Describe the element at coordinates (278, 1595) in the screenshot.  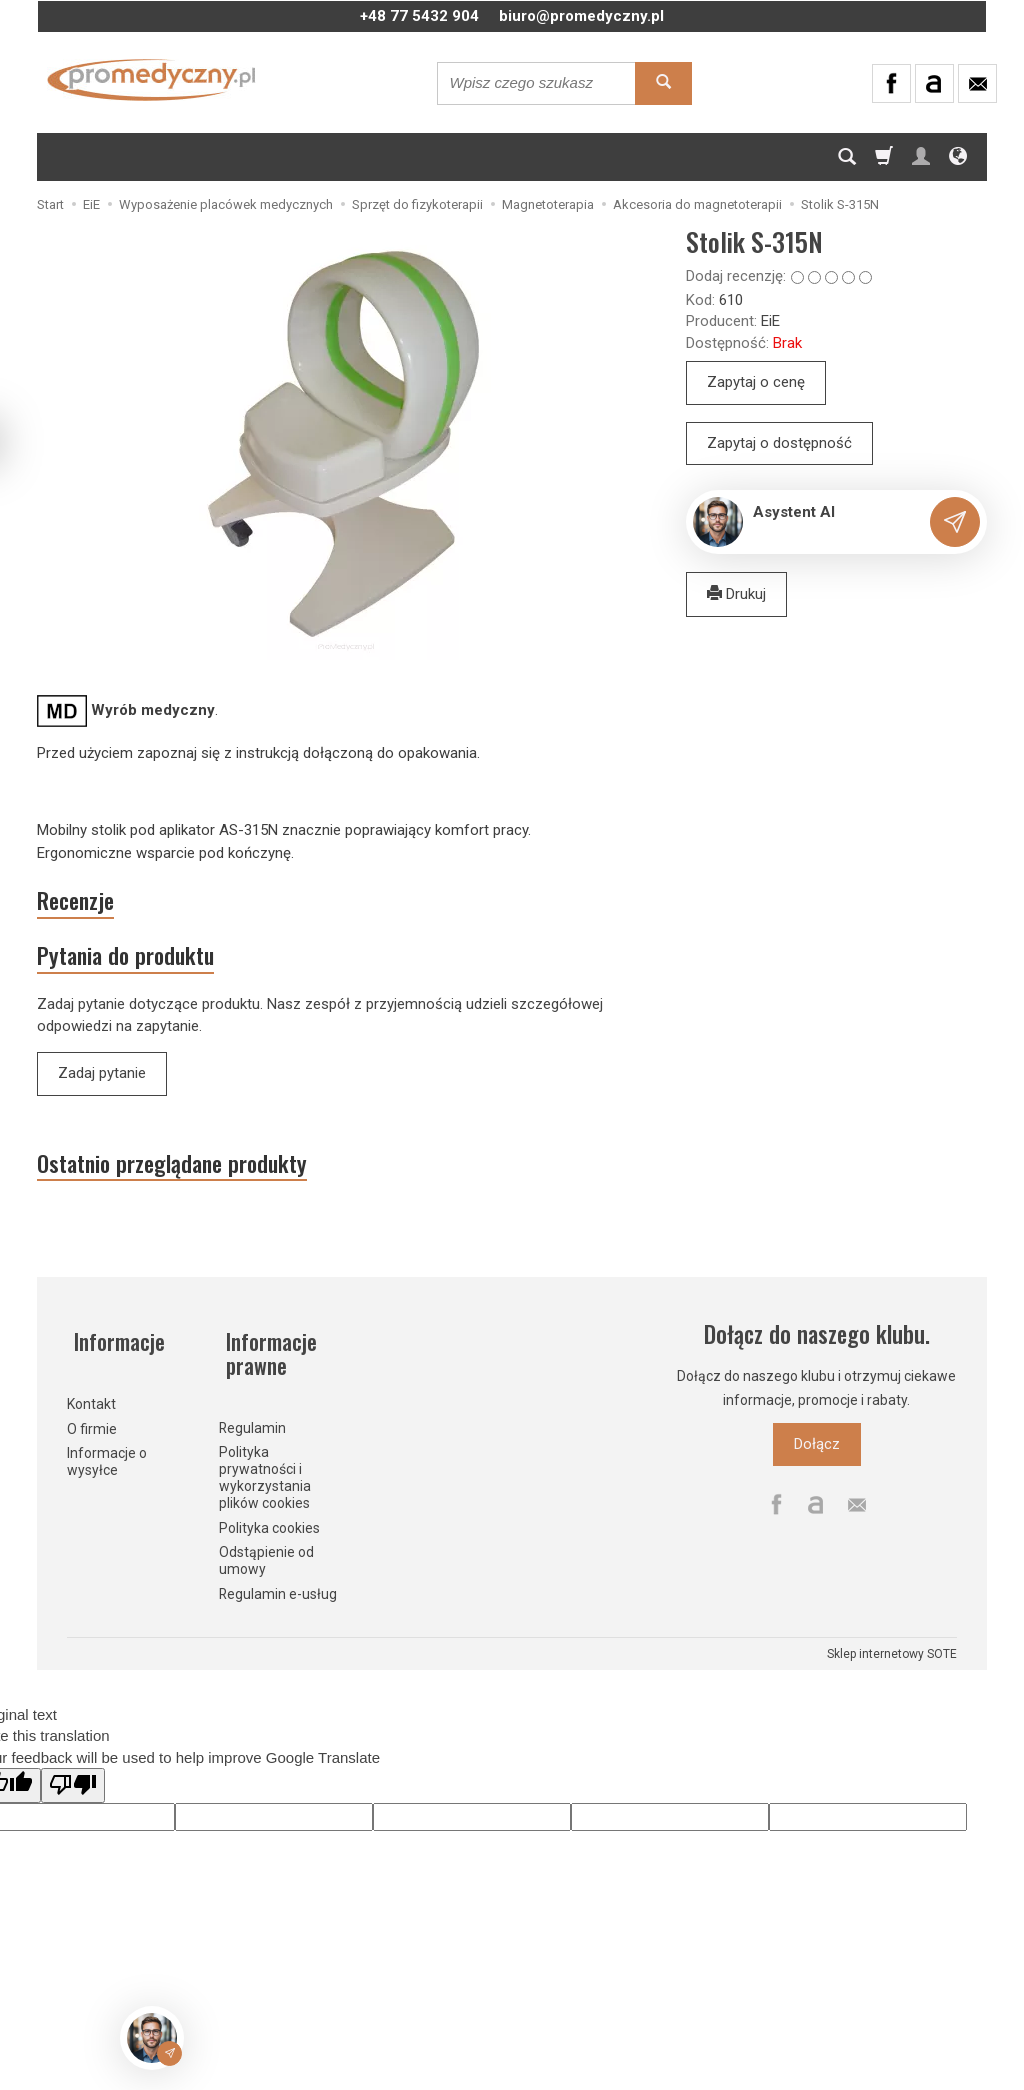
I see `Regulamin e-usług` at that location.